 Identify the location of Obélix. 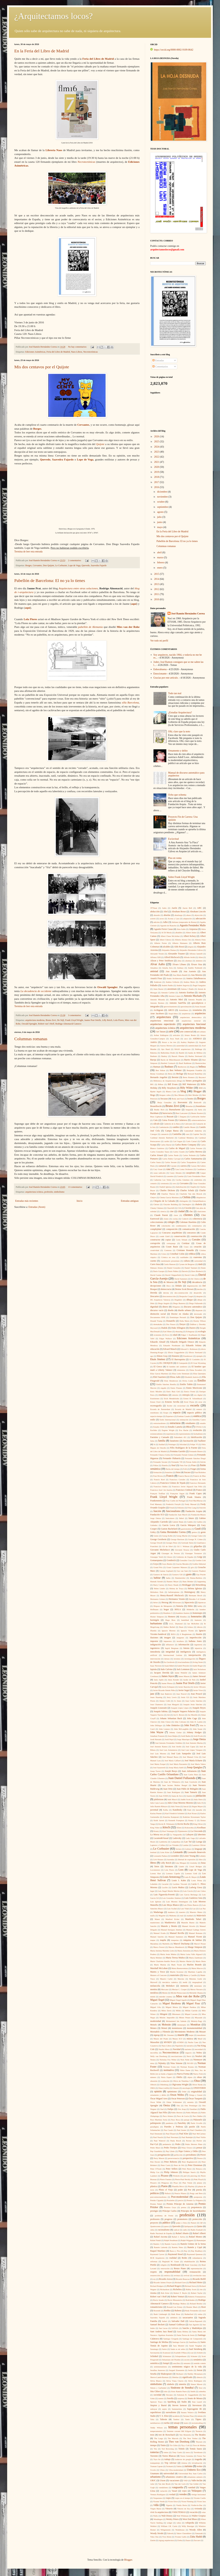
(179, 2077).